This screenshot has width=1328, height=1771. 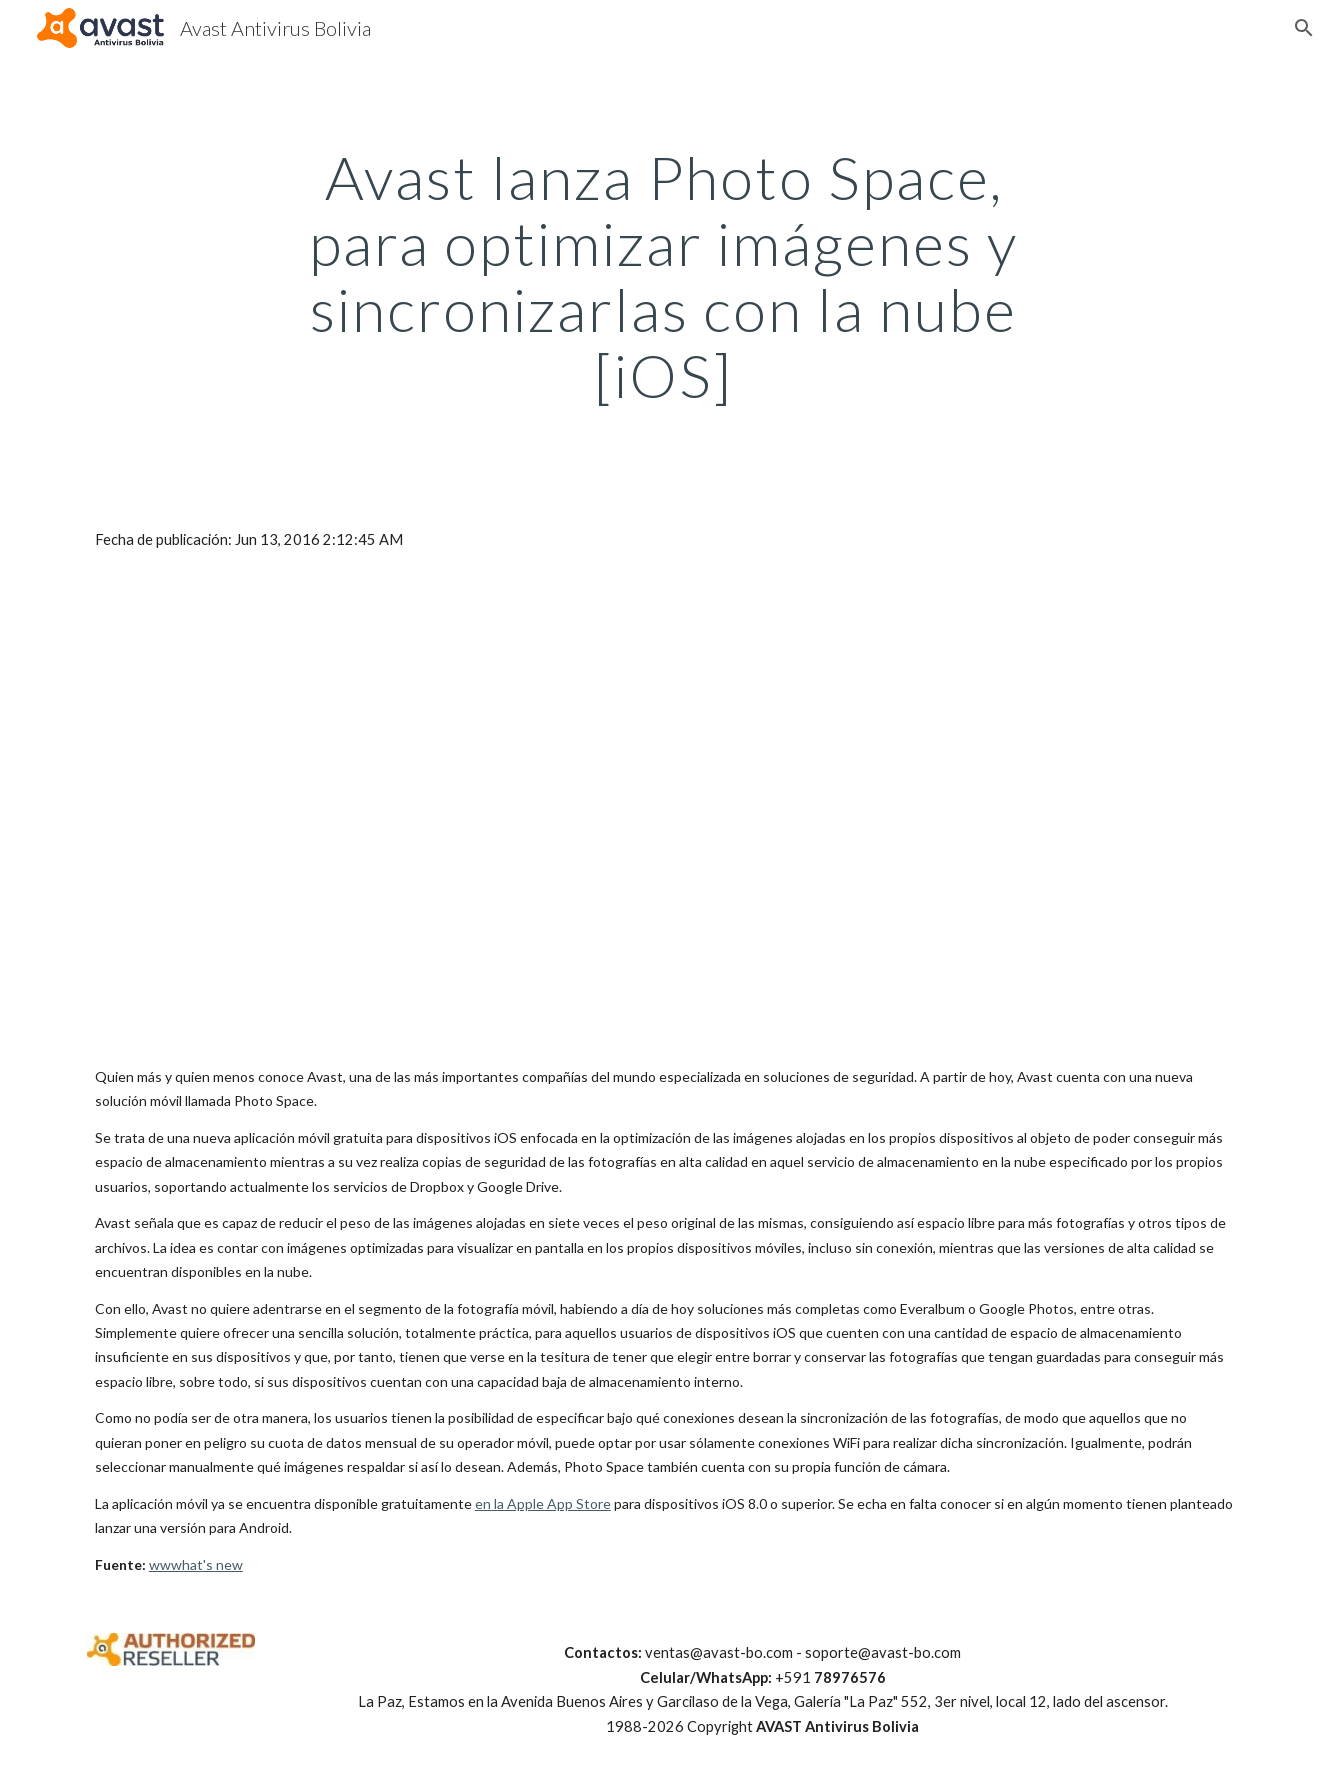 I want to click on [button], so click(x=1304, y=28).